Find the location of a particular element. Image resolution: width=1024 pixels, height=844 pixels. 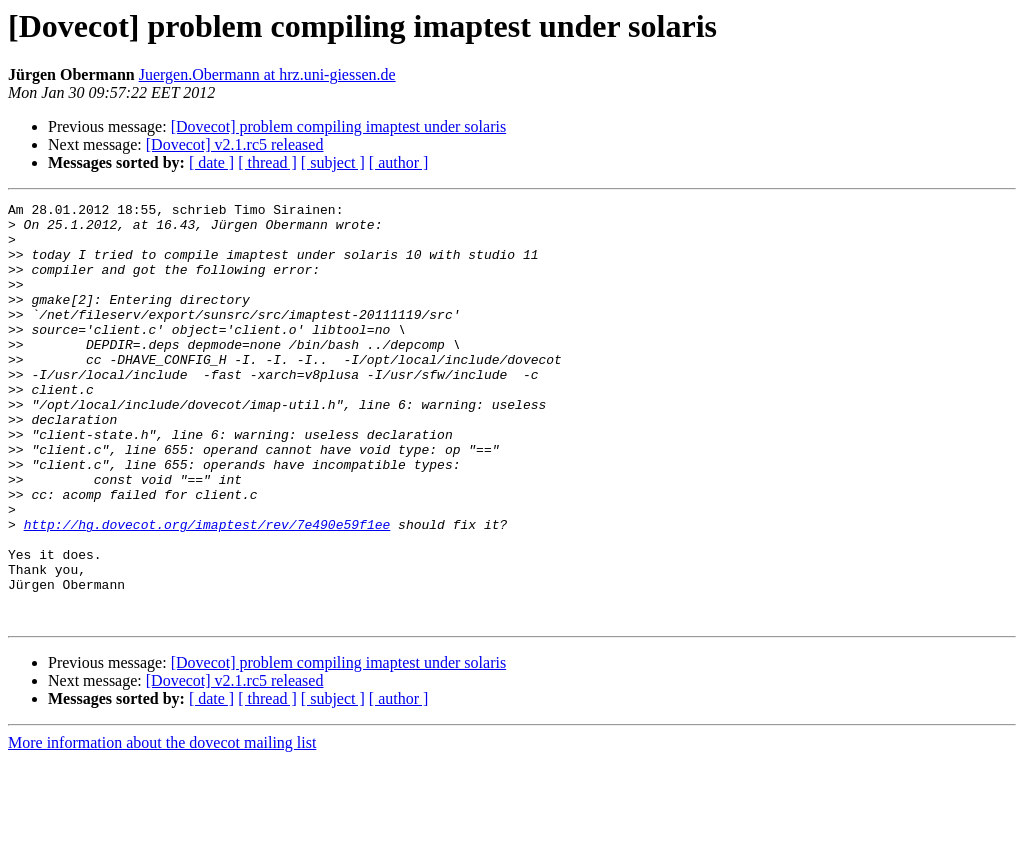

[ author ] is located at coordinates (399, 162).